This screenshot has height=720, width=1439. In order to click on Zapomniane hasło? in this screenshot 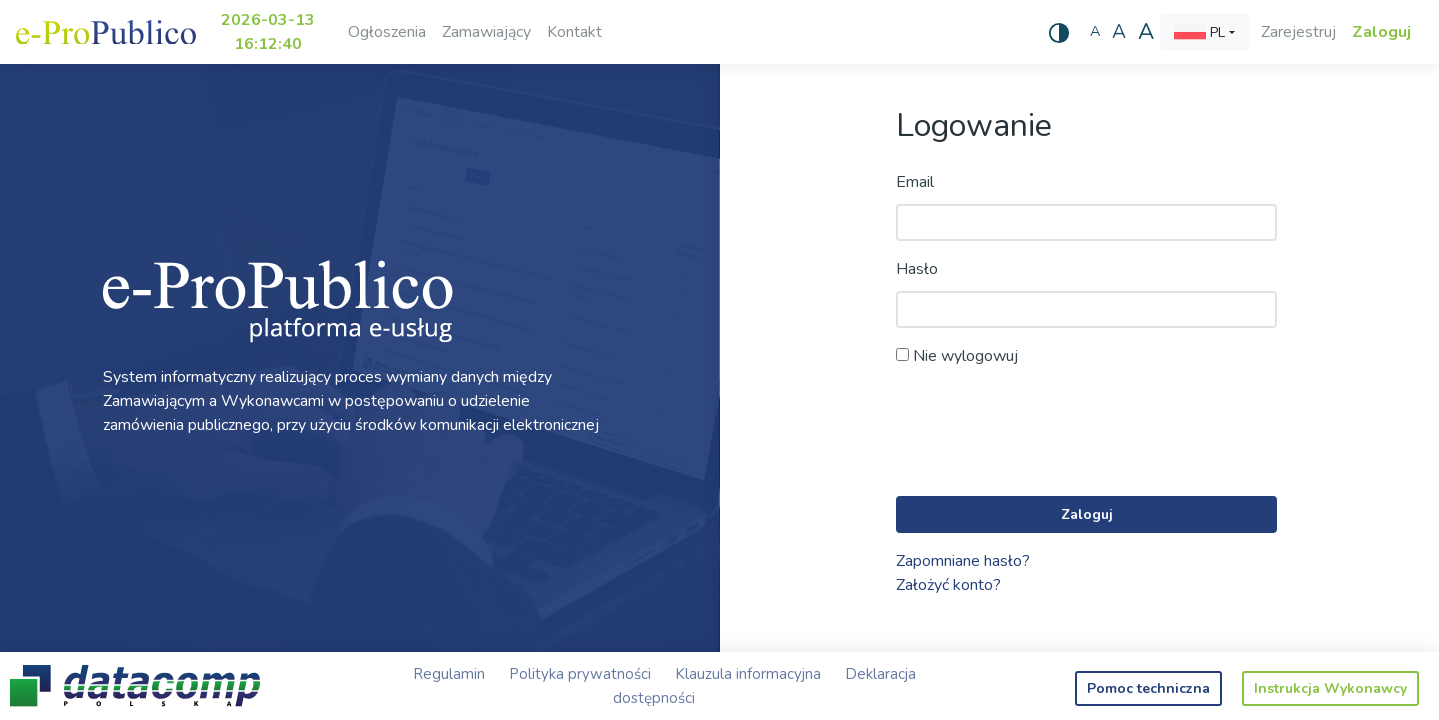, I will do `click(963, 561)`.